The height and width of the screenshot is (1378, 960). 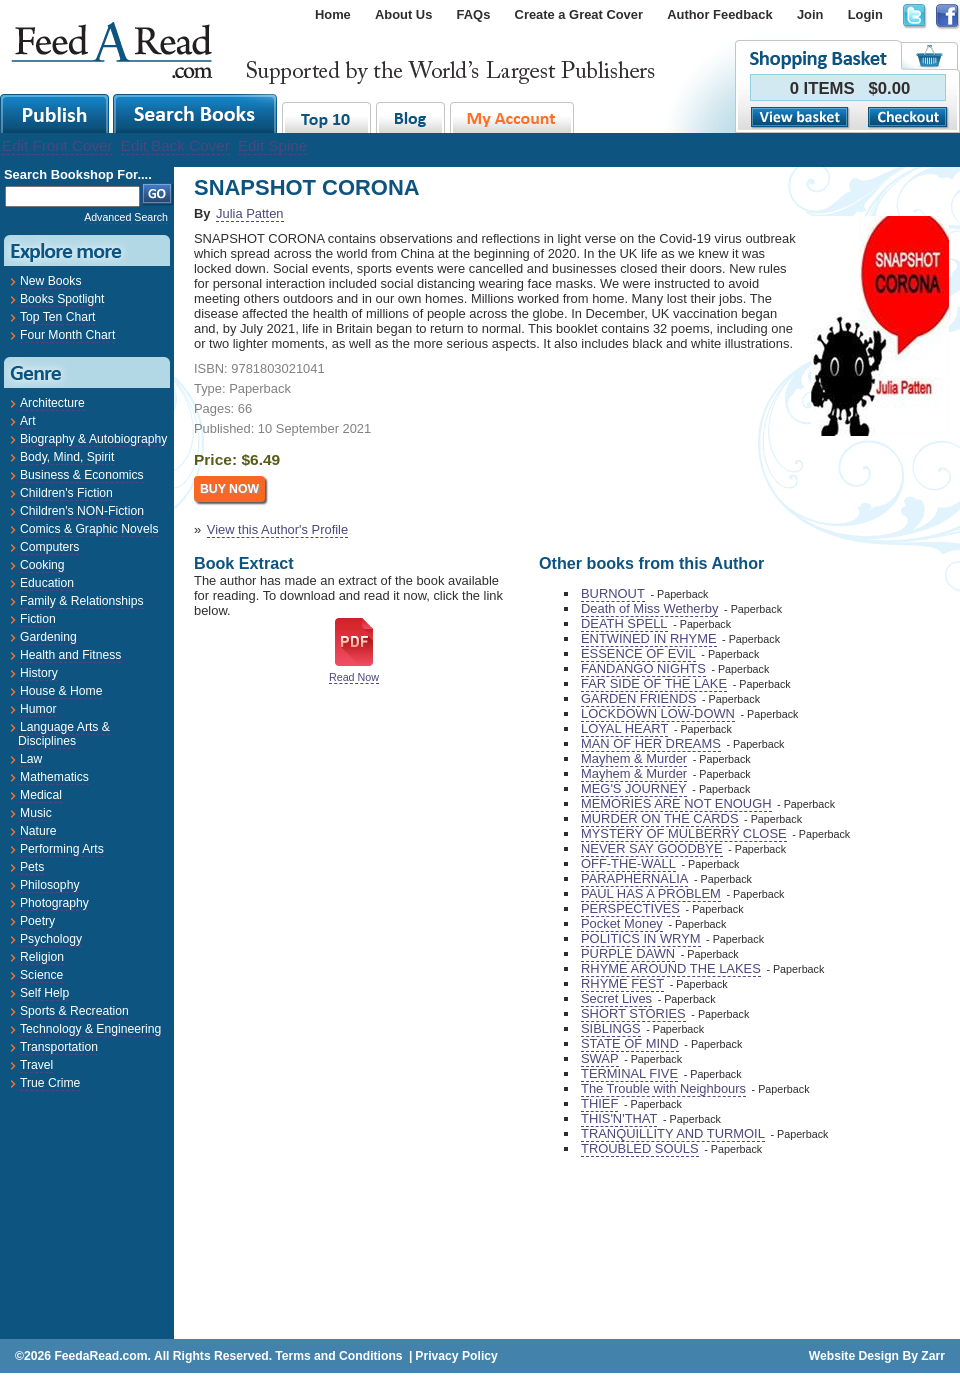 What do you see at coordinates (354, 677) in the screenshot?
I see `Read Now` at bounding box center [354, 677].